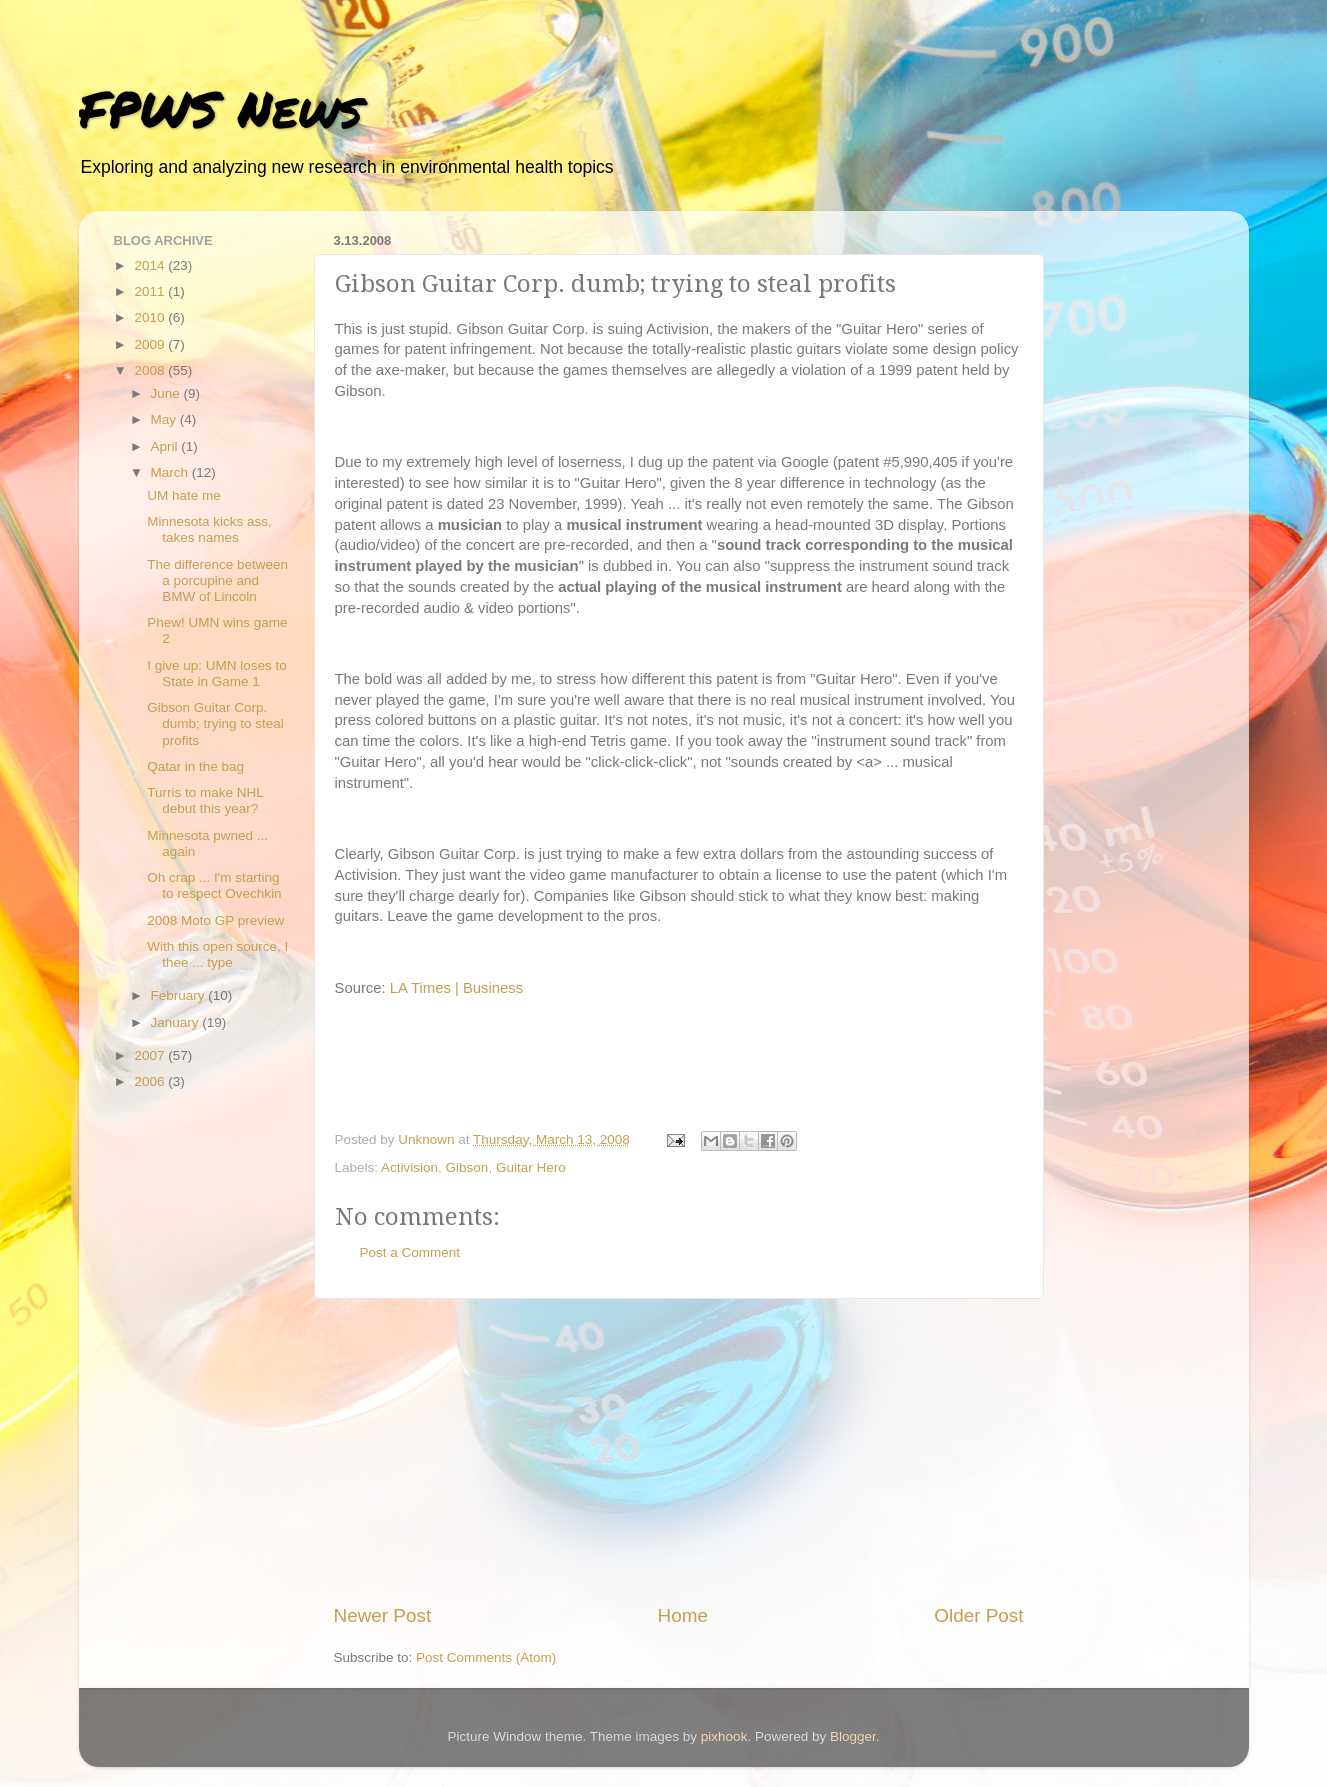 This screenshot has width=1327, height=1787. What do you see at coordinates (486, 1657) in the screenshot?
I see `Post Comments (Atom)` at bounding box center [486, 1657].